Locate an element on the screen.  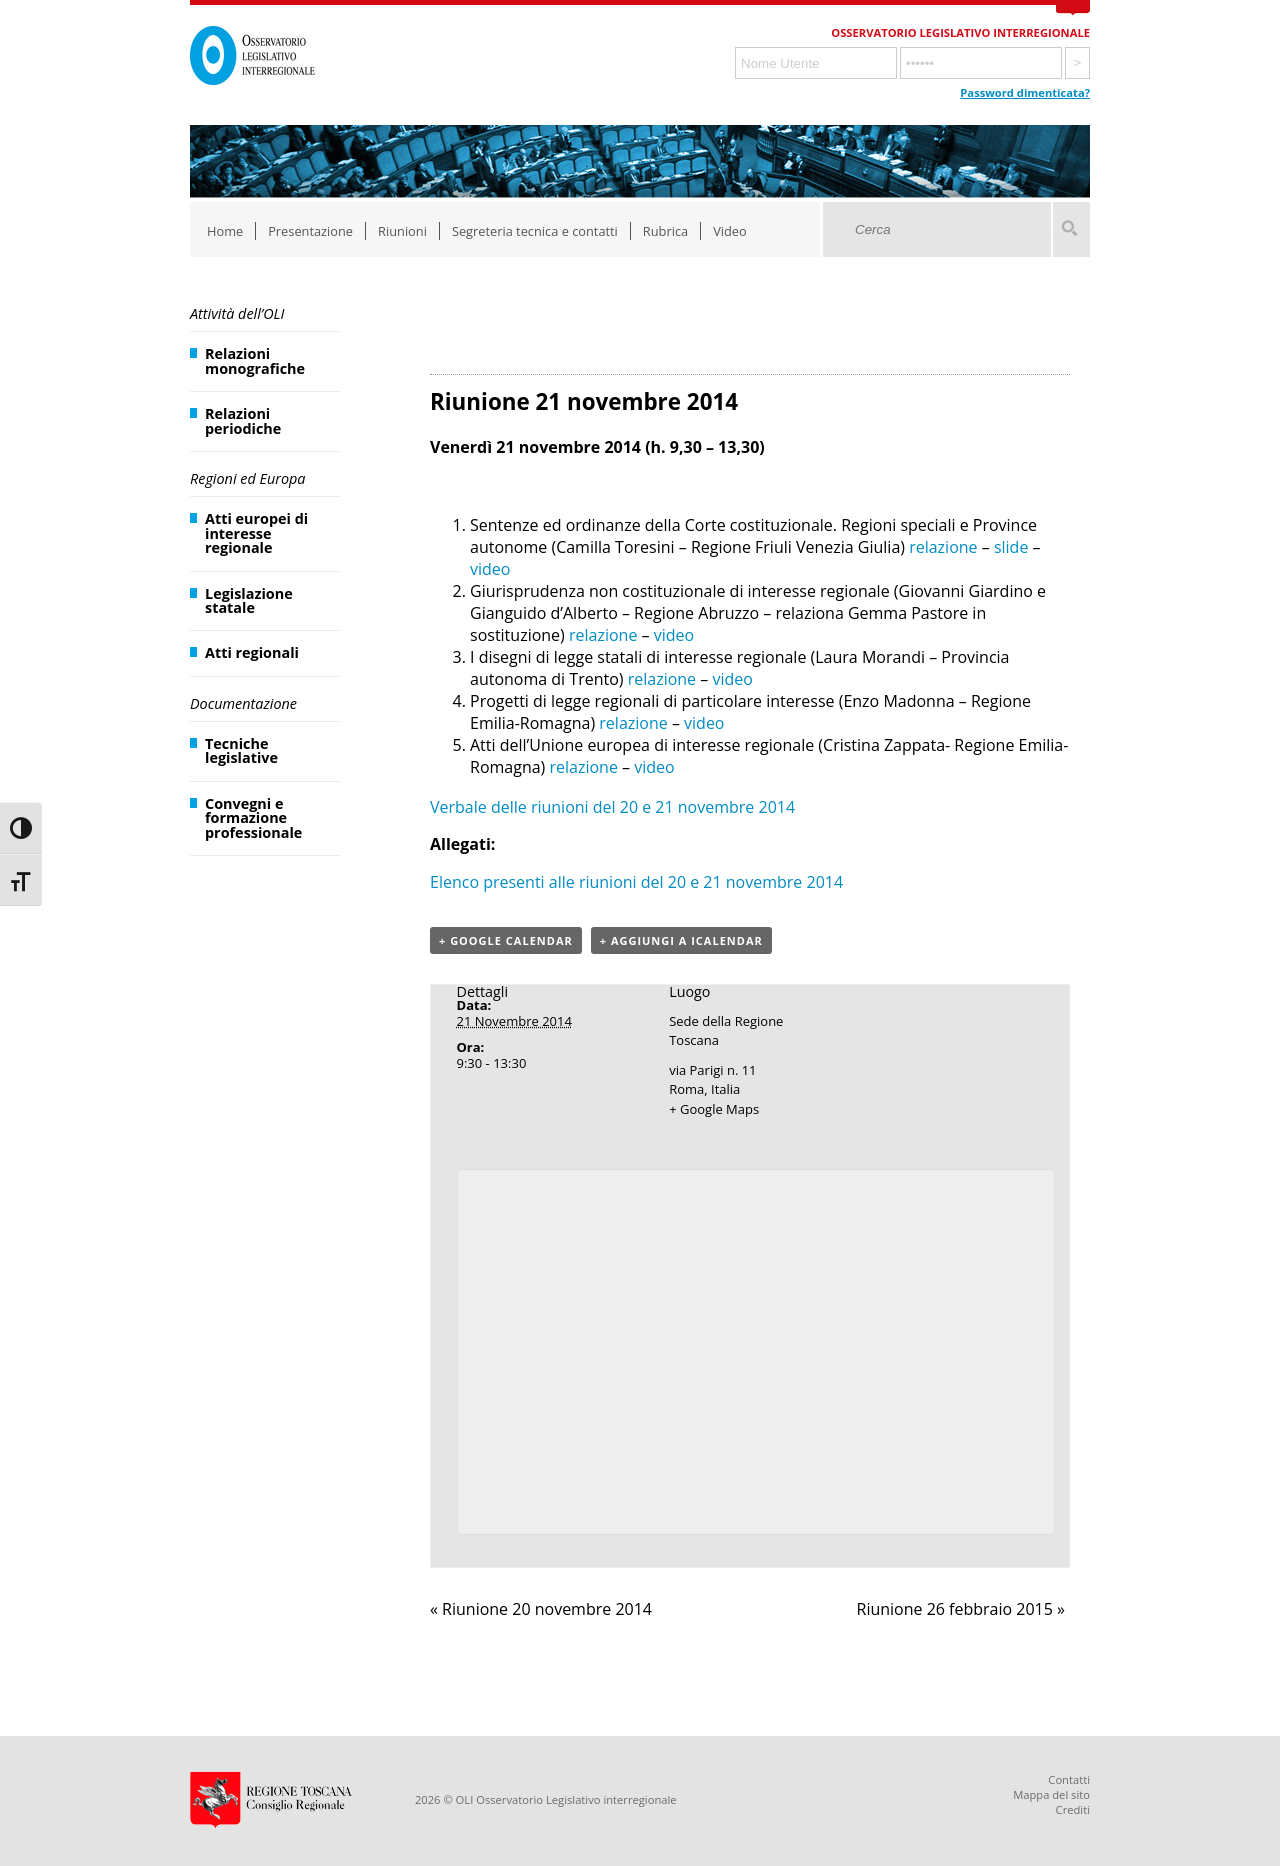
Riunioni is located at coordinates (402, 231).